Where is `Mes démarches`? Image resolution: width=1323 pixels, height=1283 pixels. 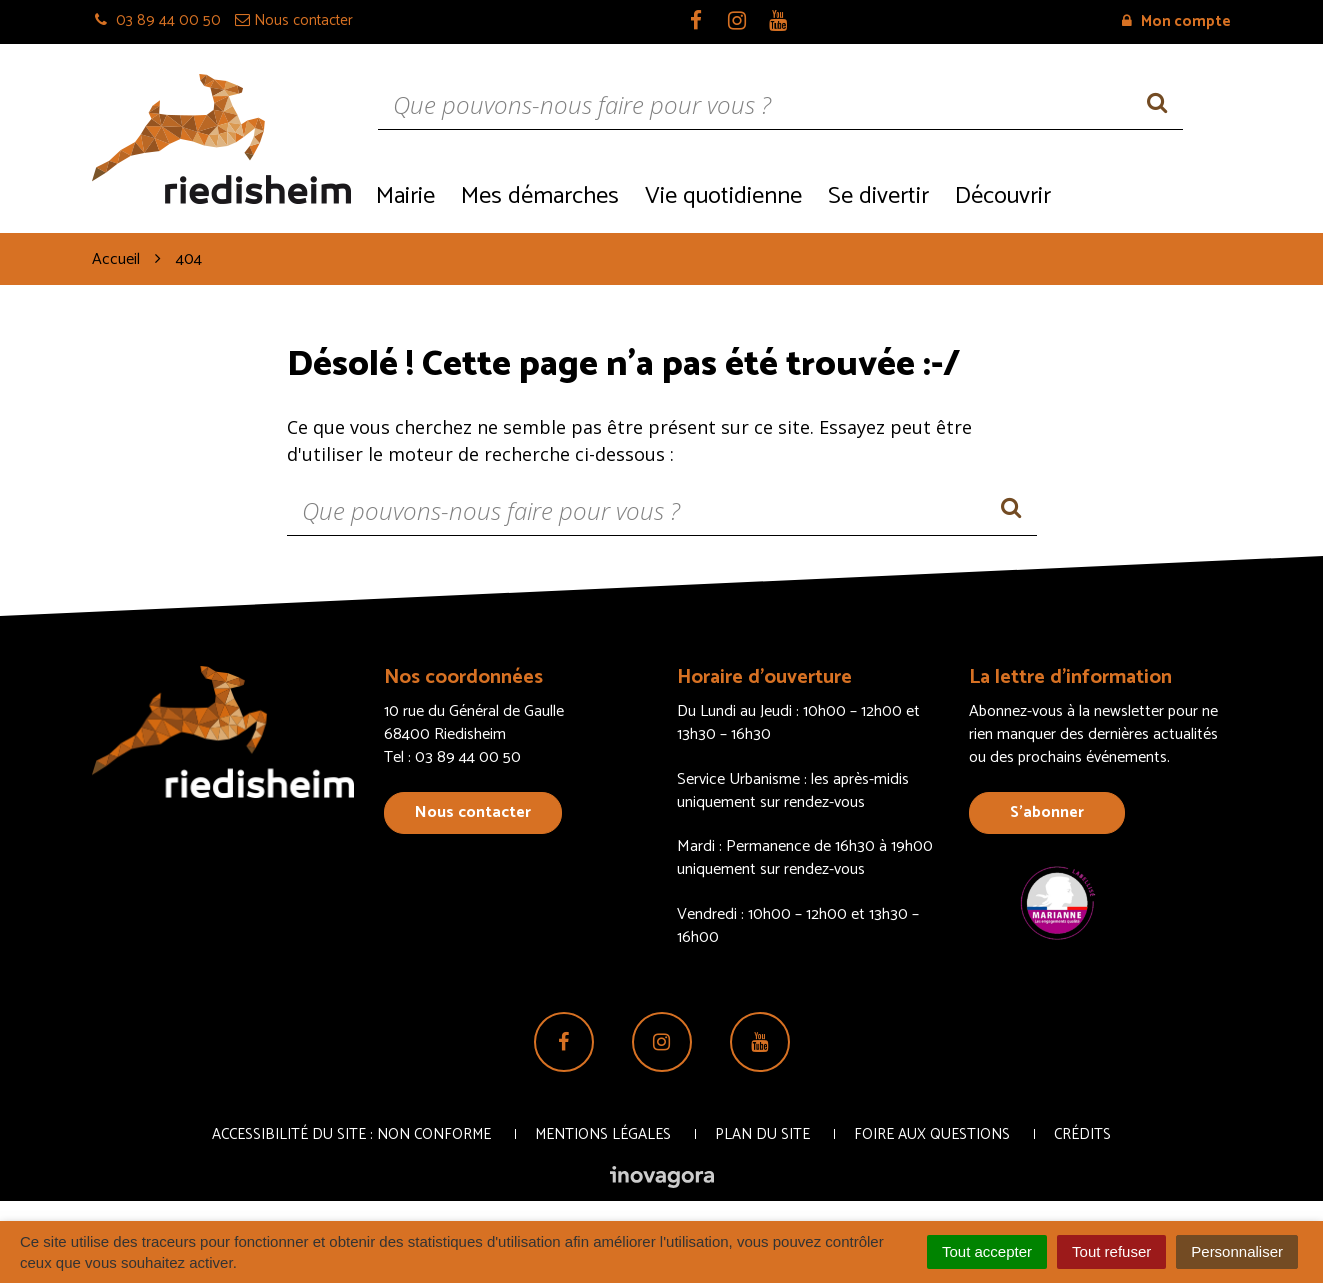 Mes démarches is located at coordinates (540, 196).